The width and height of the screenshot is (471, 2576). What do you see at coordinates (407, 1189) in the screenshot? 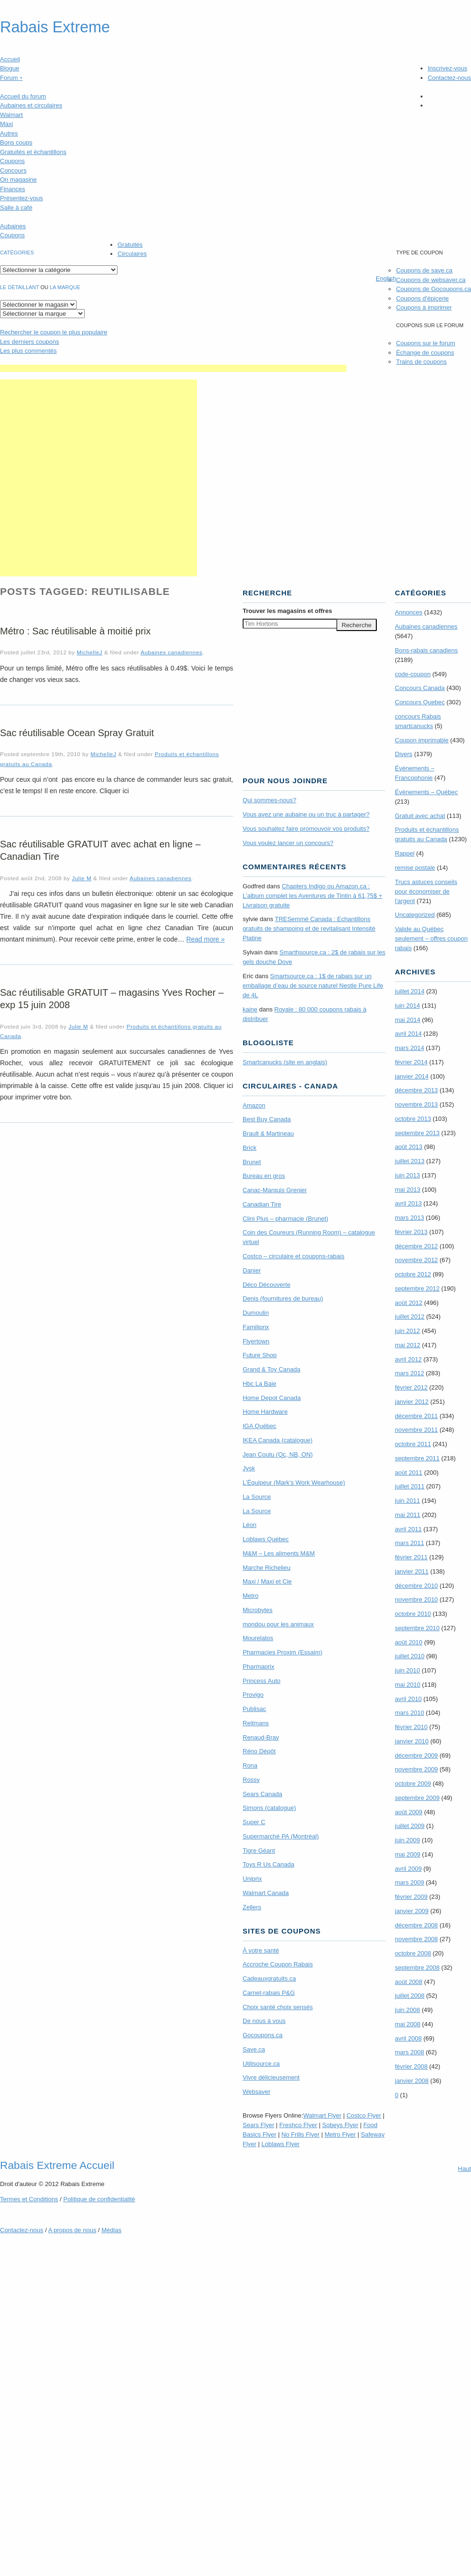
I see `mai 2013` at bounding box center [407, 1189].